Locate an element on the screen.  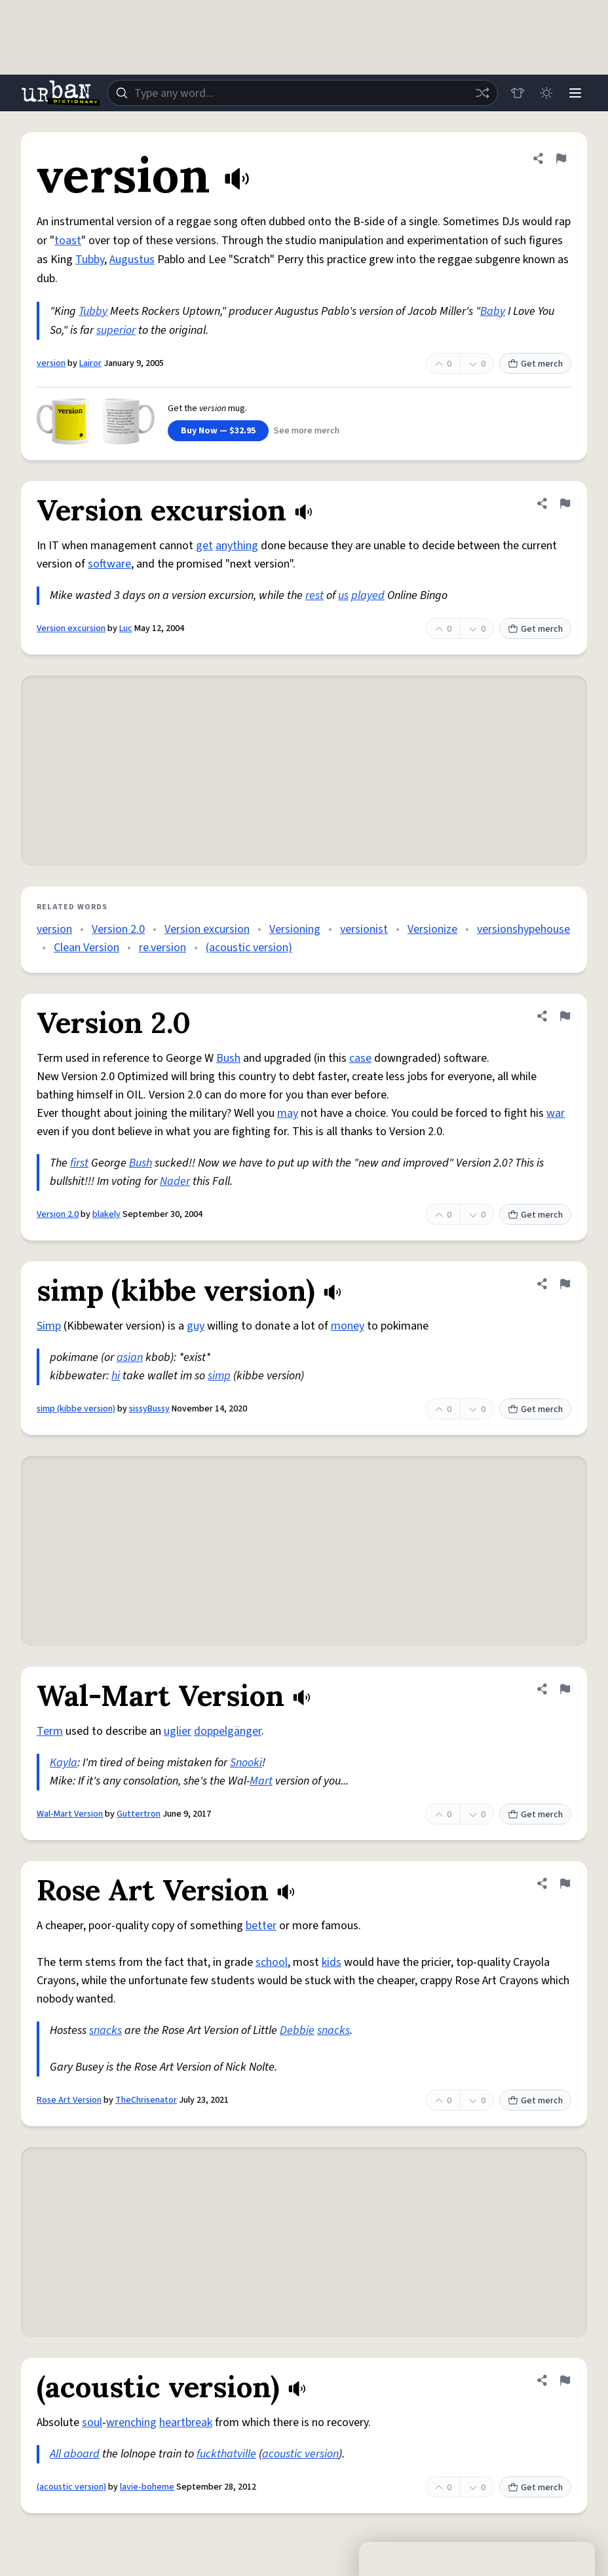
Lairor is located at coordinates (90, 363).